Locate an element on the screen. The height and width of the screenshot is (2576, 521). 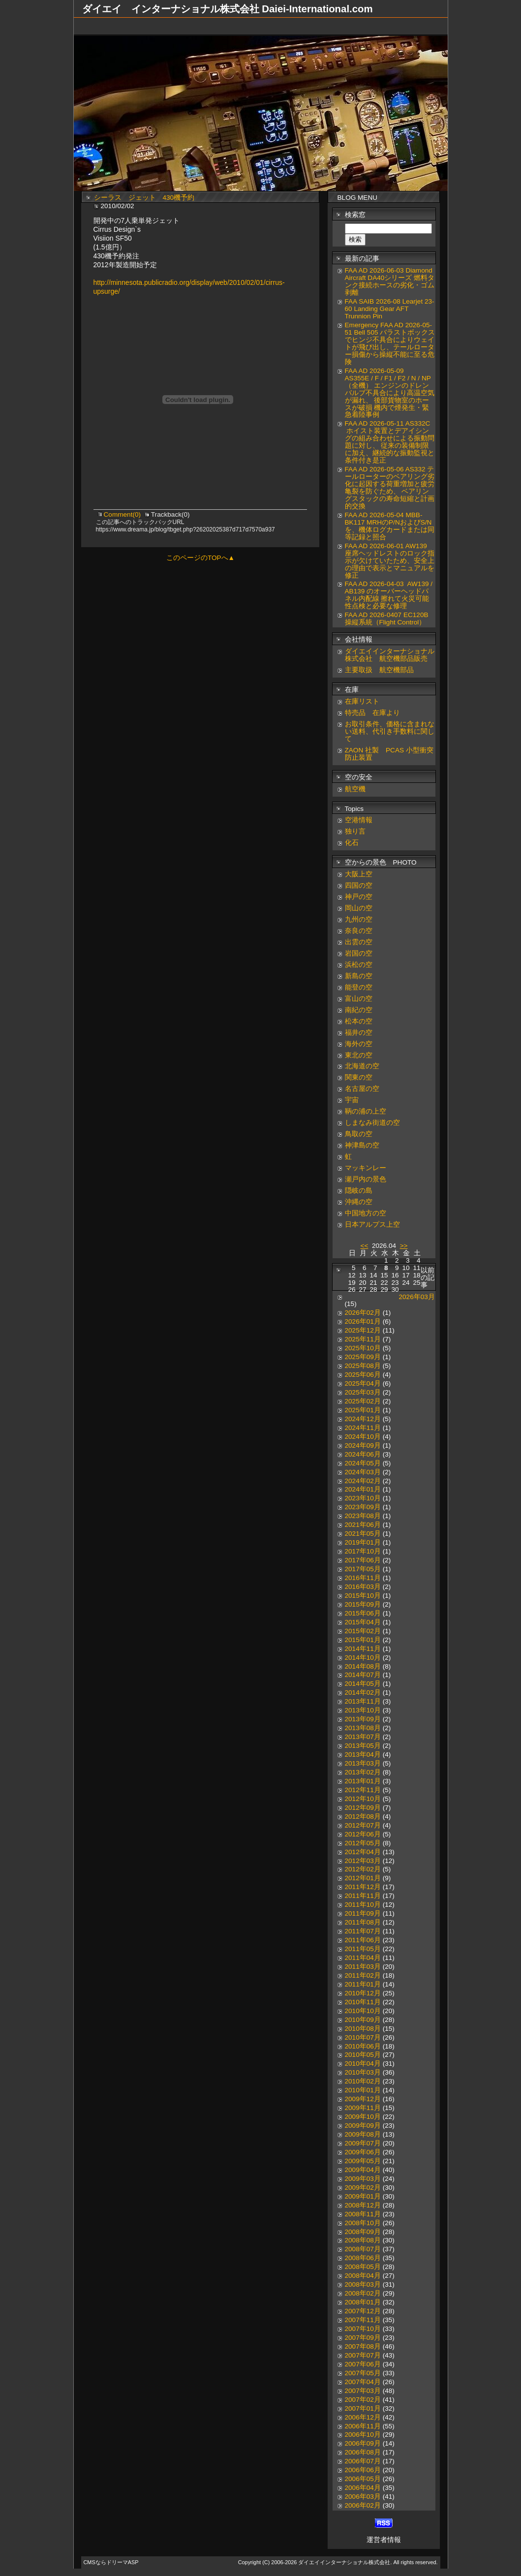
2009年10月 is located at coordinates (363, 2116).